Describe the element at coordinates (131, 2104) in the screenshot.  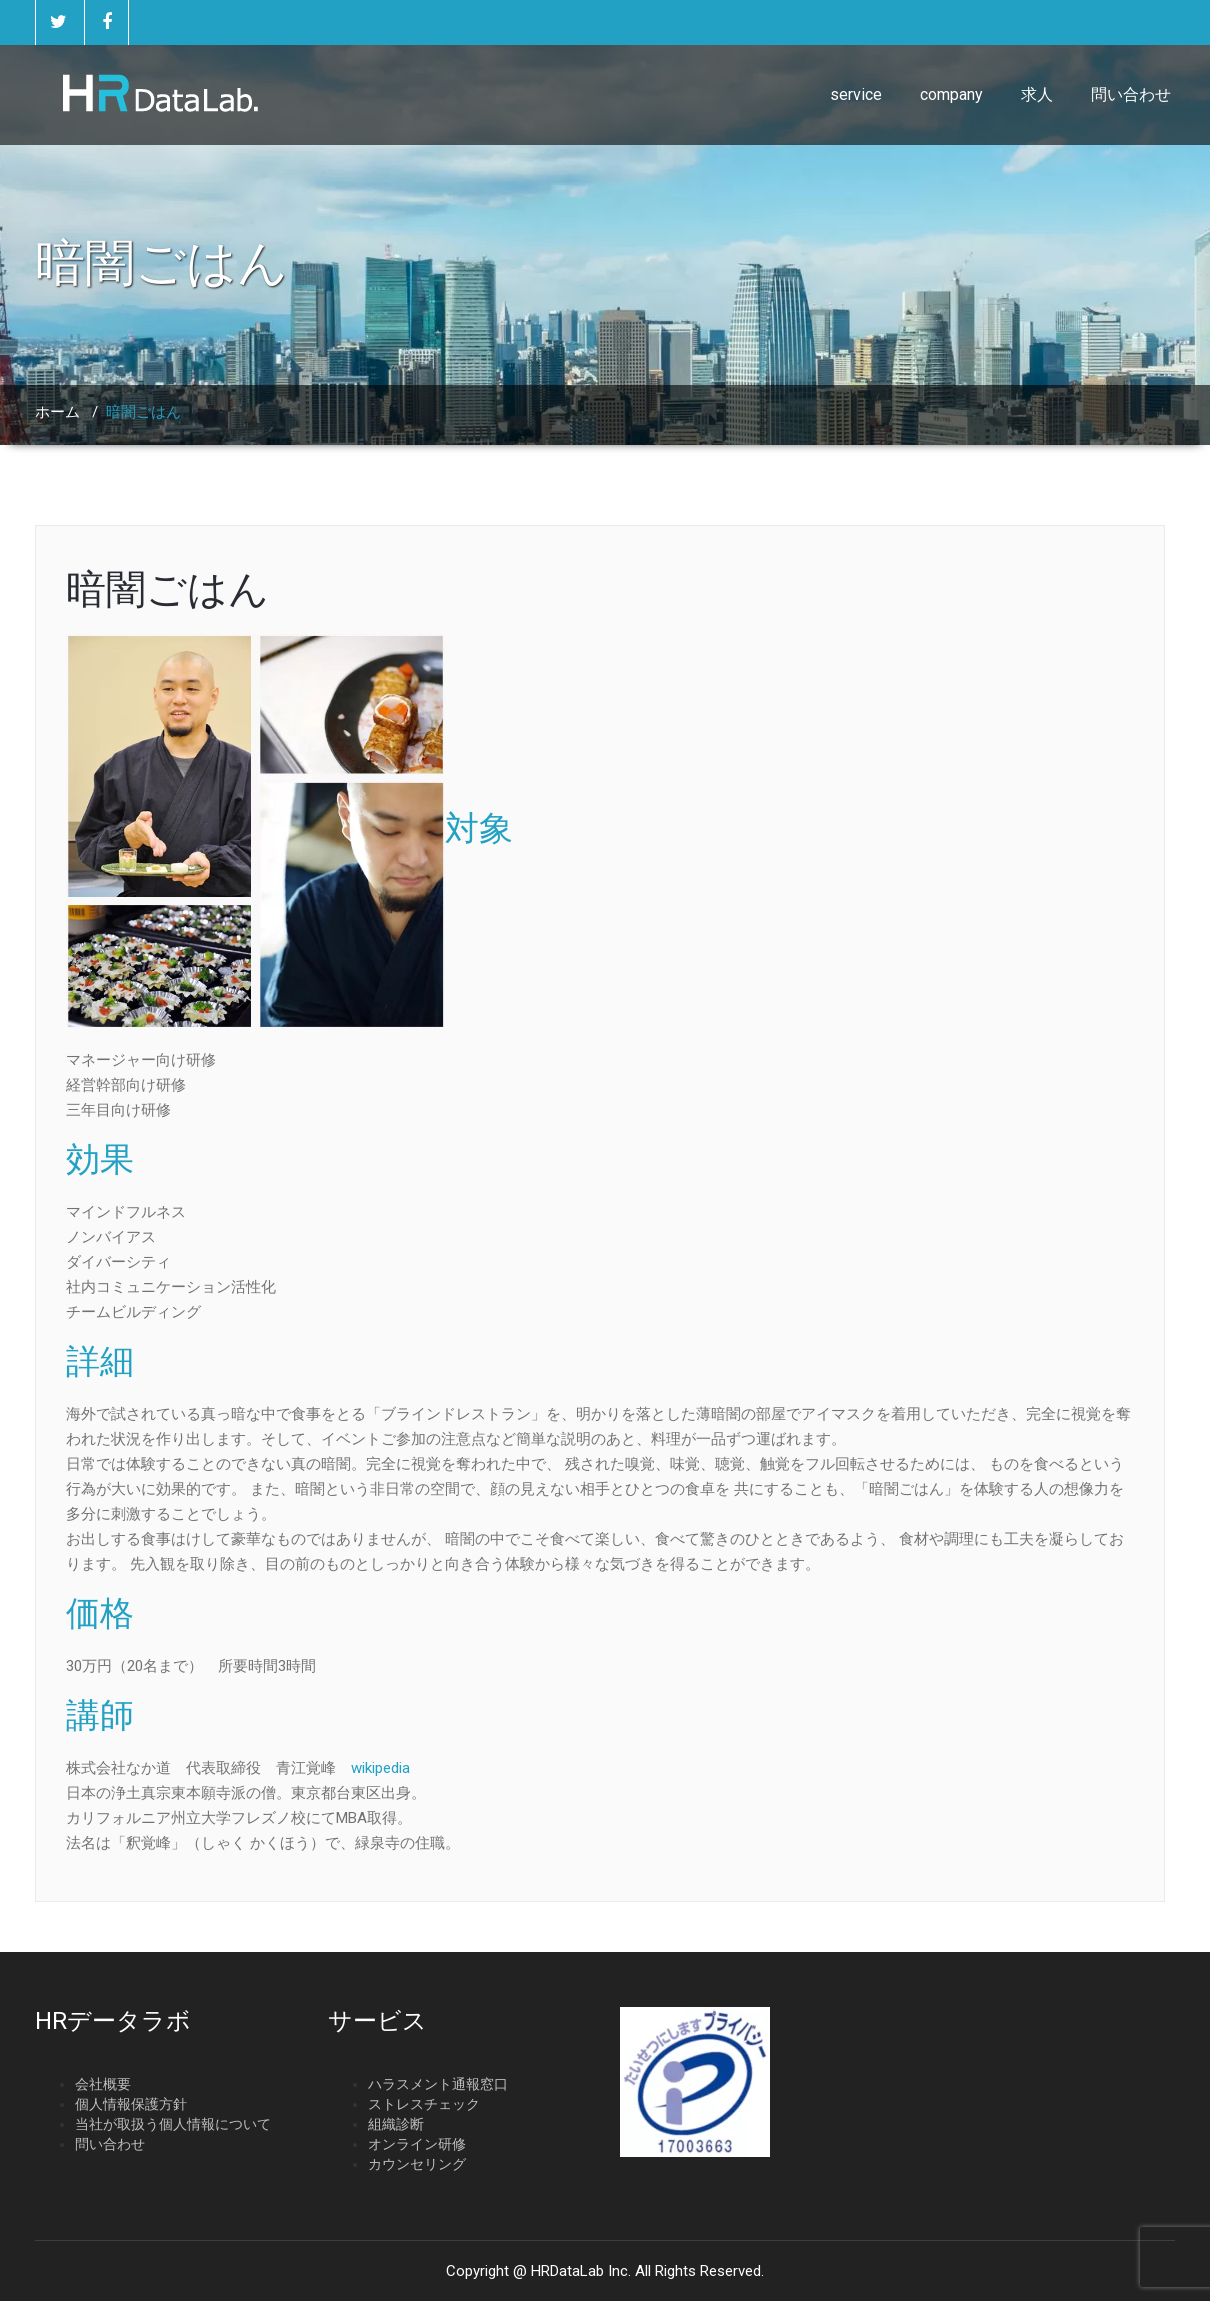
I see `個人情報保護方針` at that location.